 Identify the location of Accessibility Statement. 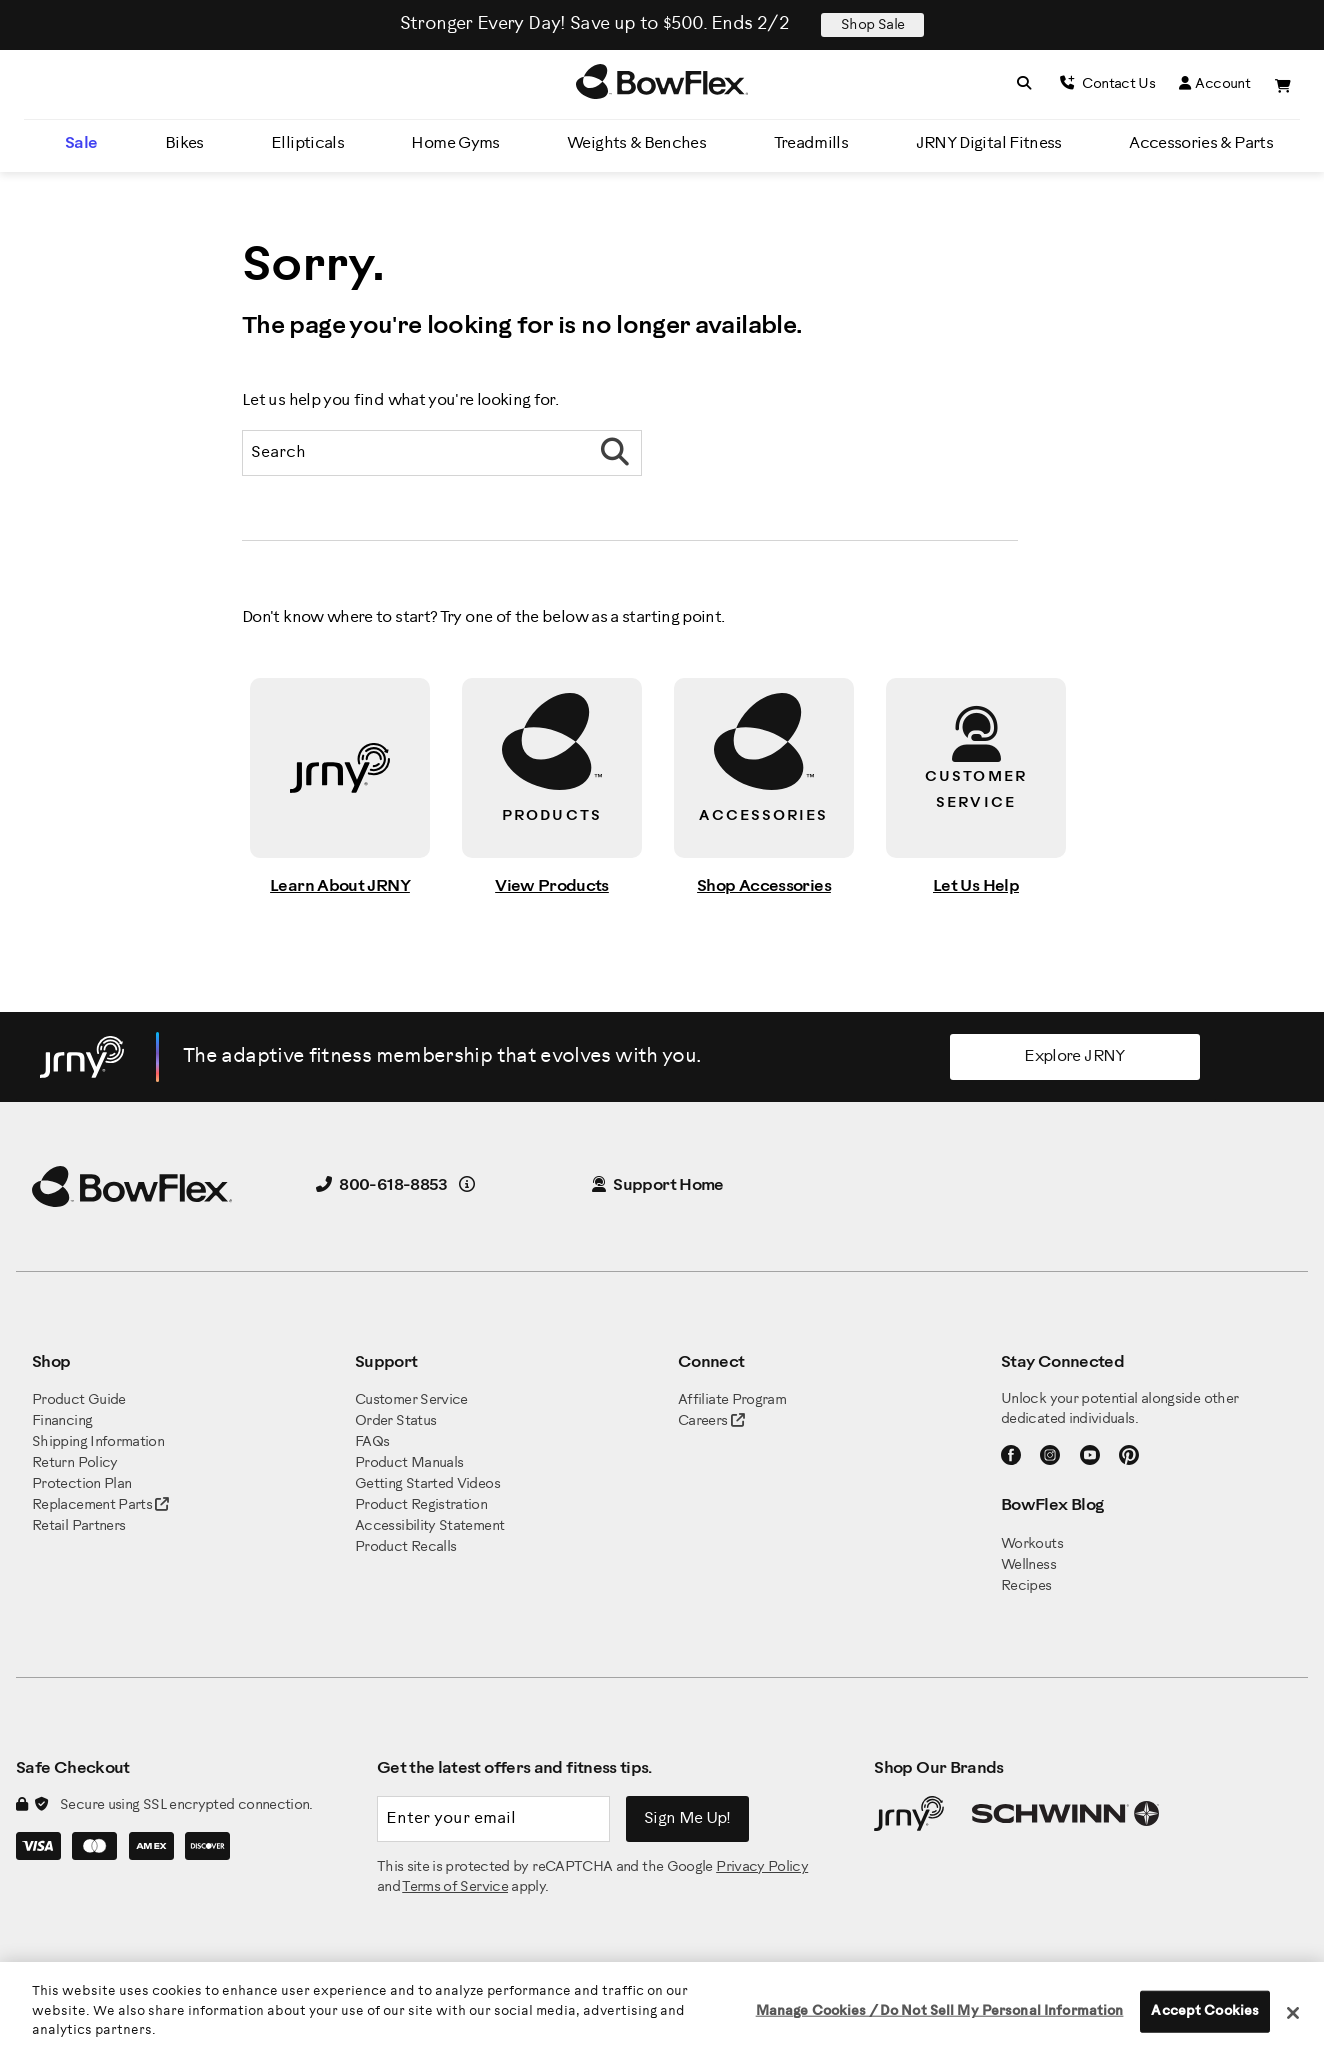
(429, 1526).